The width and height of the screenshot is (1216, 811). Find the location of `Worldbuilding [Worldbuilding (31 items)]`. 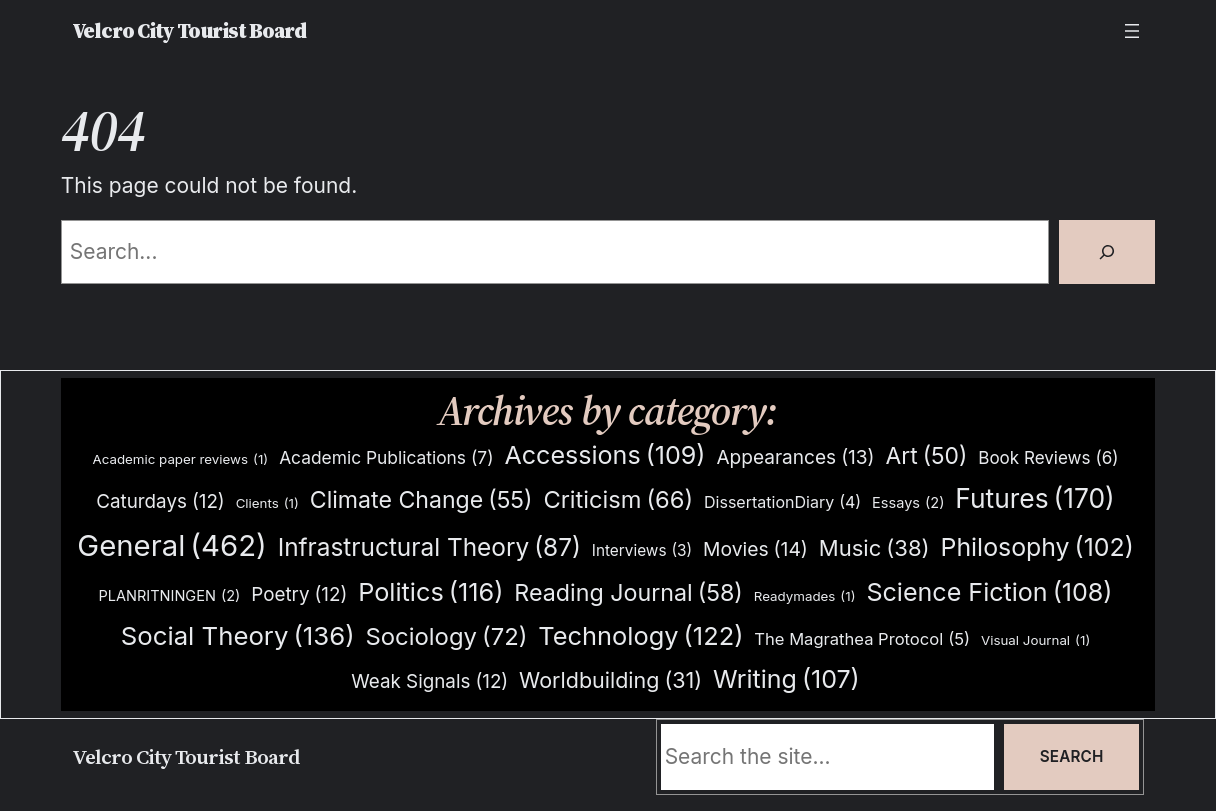

Worldbuilding [Worldbuilding (31 items)] is located at coordinates (610, 680).